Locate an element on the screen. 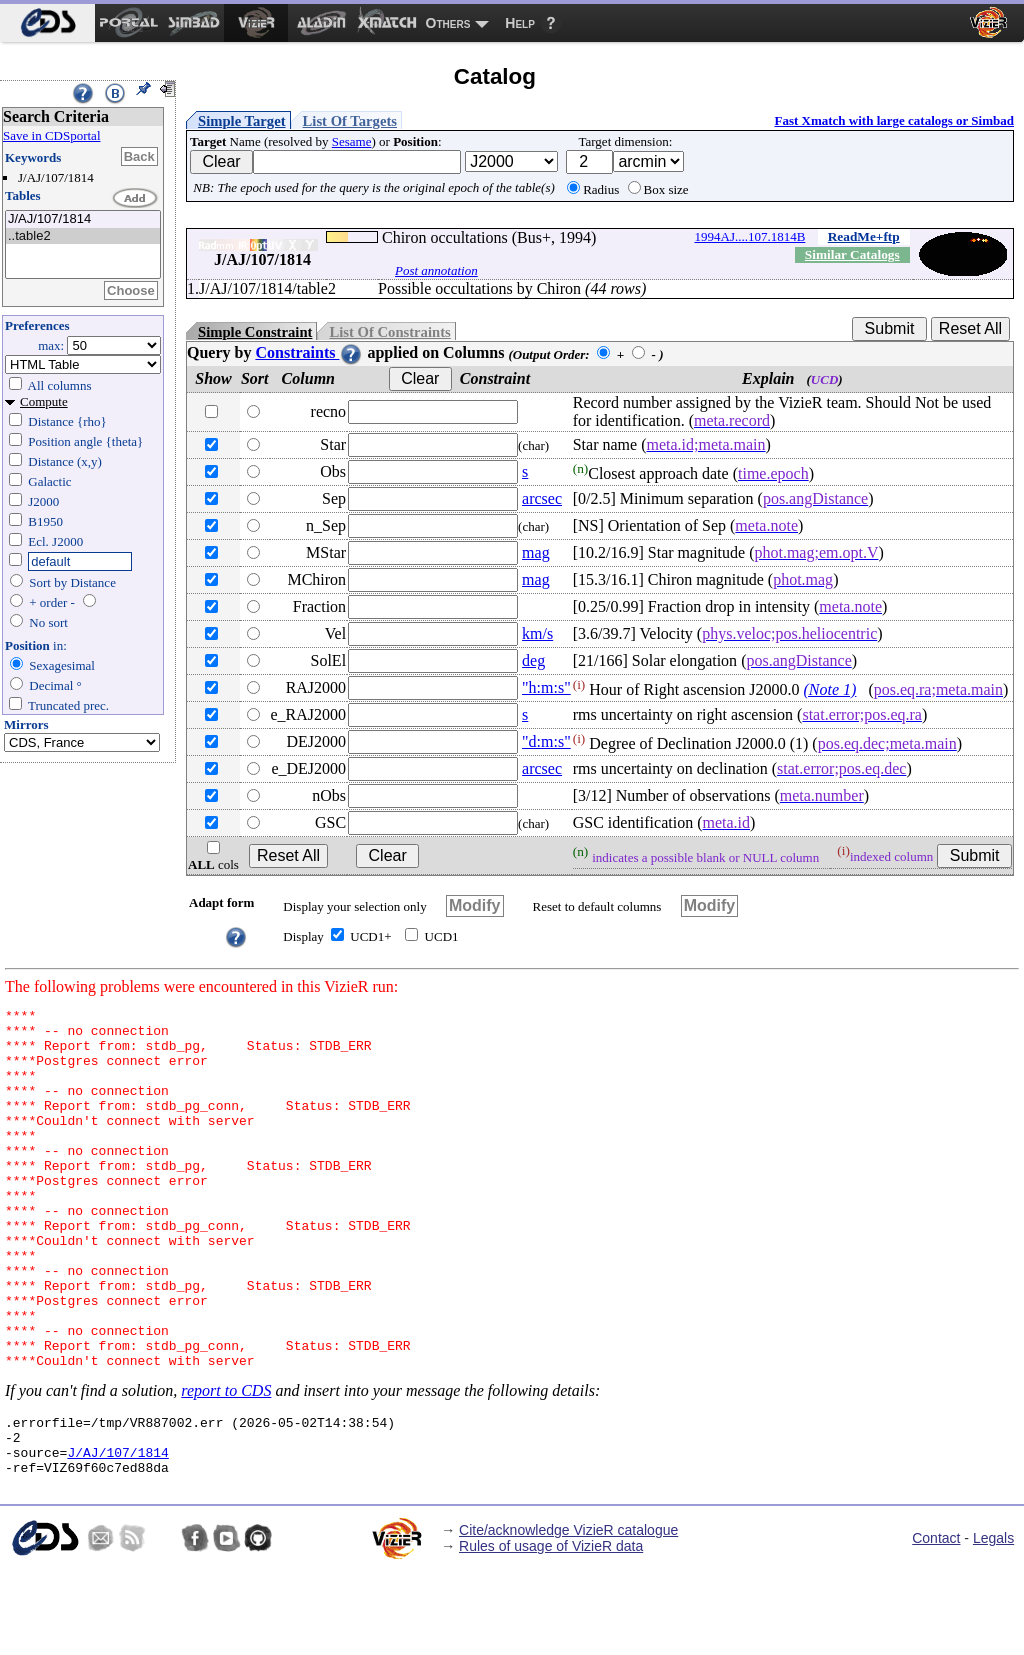 This screenshot has width=1024, height=1655. List Of Constraints is located at coordinates (389, 332).